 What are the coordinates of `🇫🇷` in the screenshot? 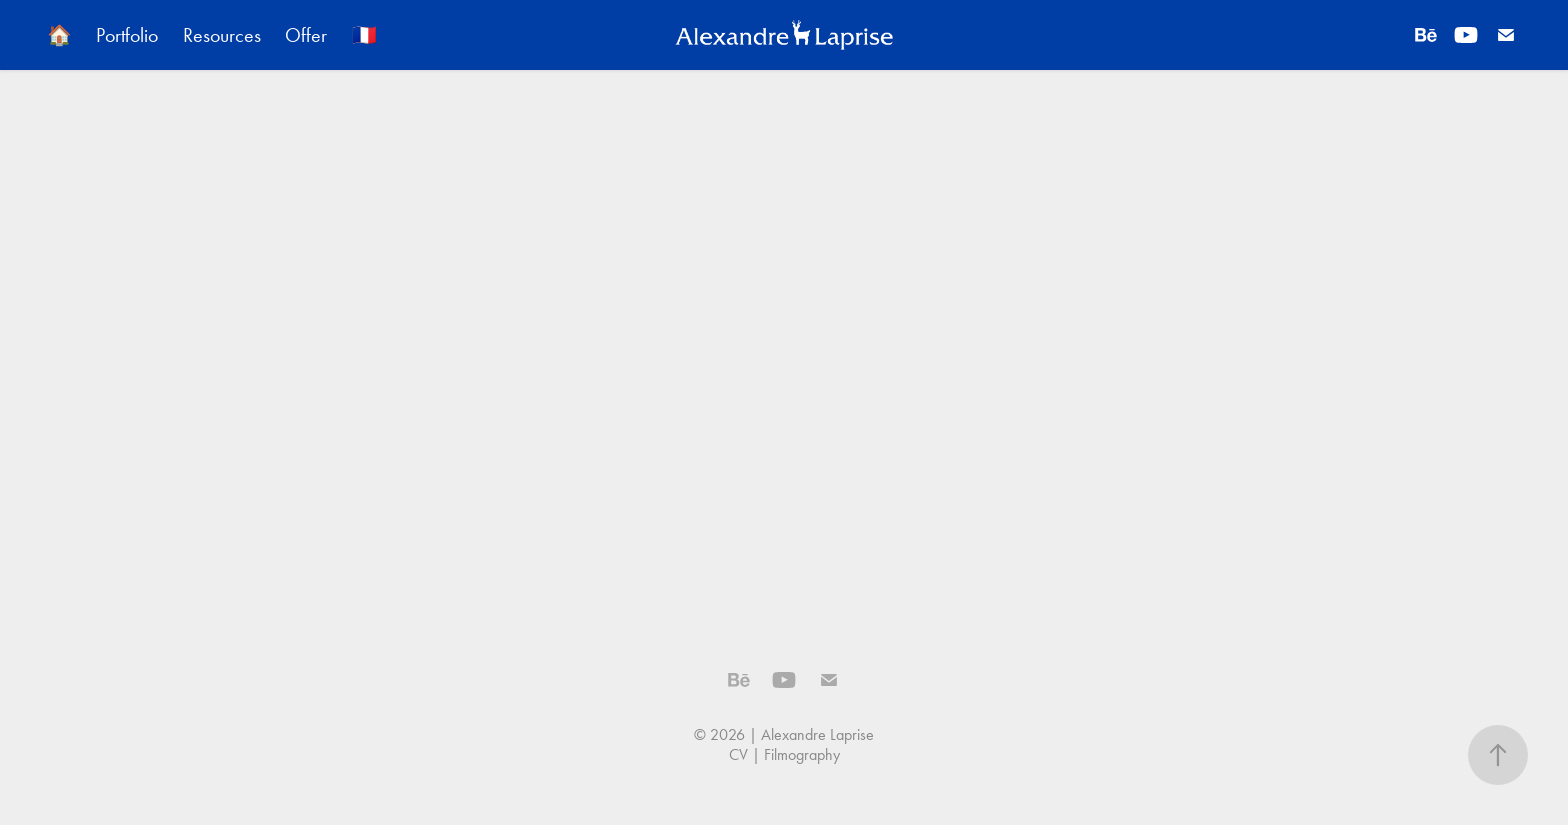 It's located at (364, 35).